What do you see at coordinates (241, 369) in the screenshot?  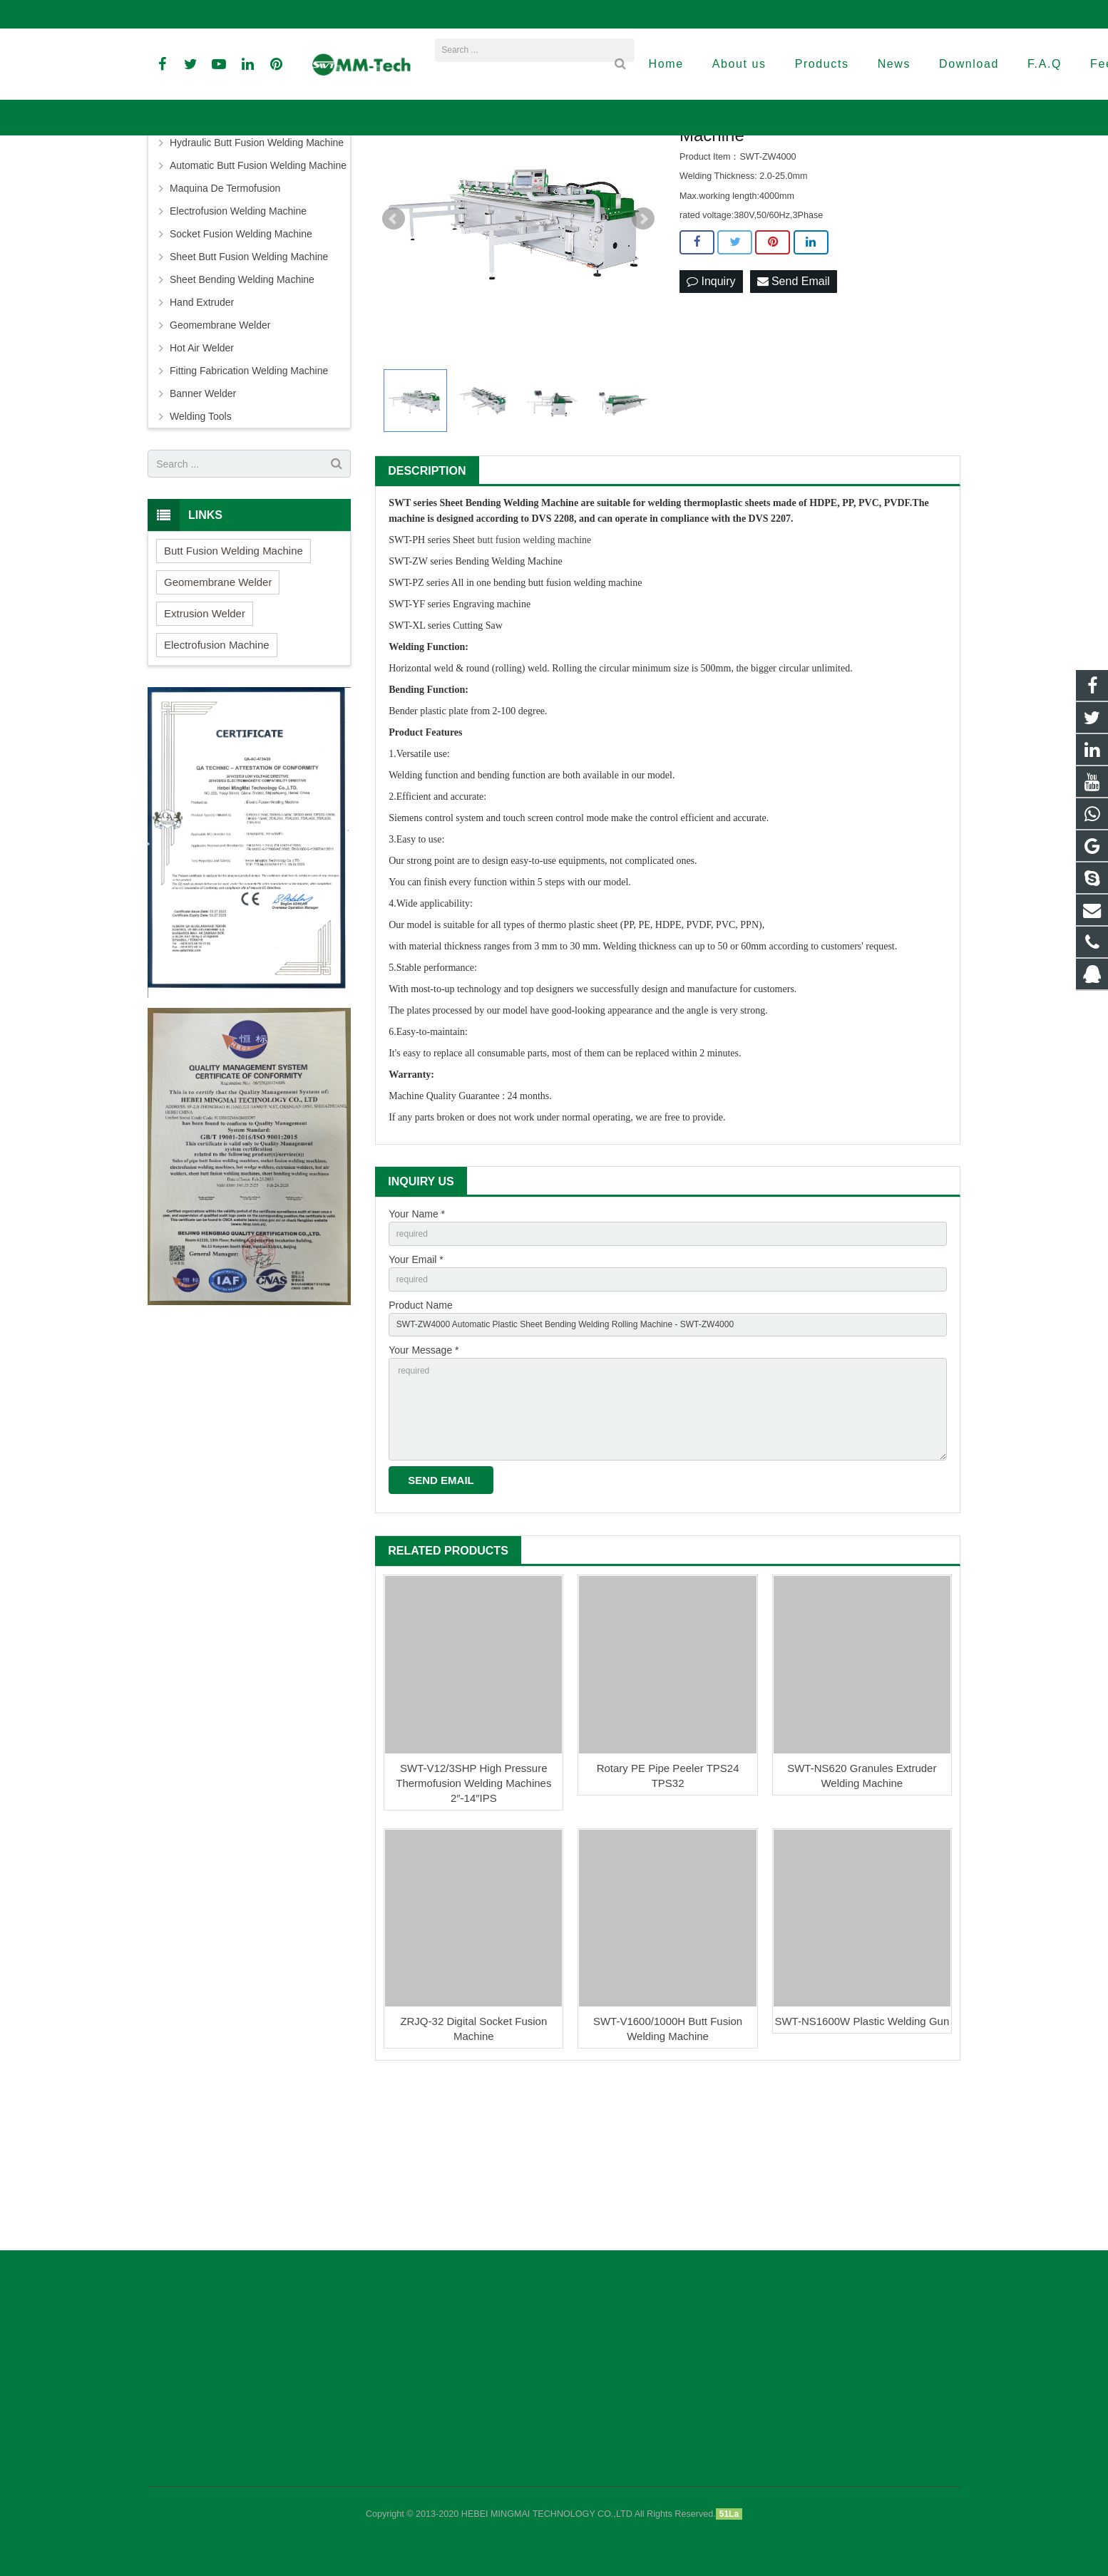 I see `Socket Fusion Welding Machine` at bounding box center [241, 369].